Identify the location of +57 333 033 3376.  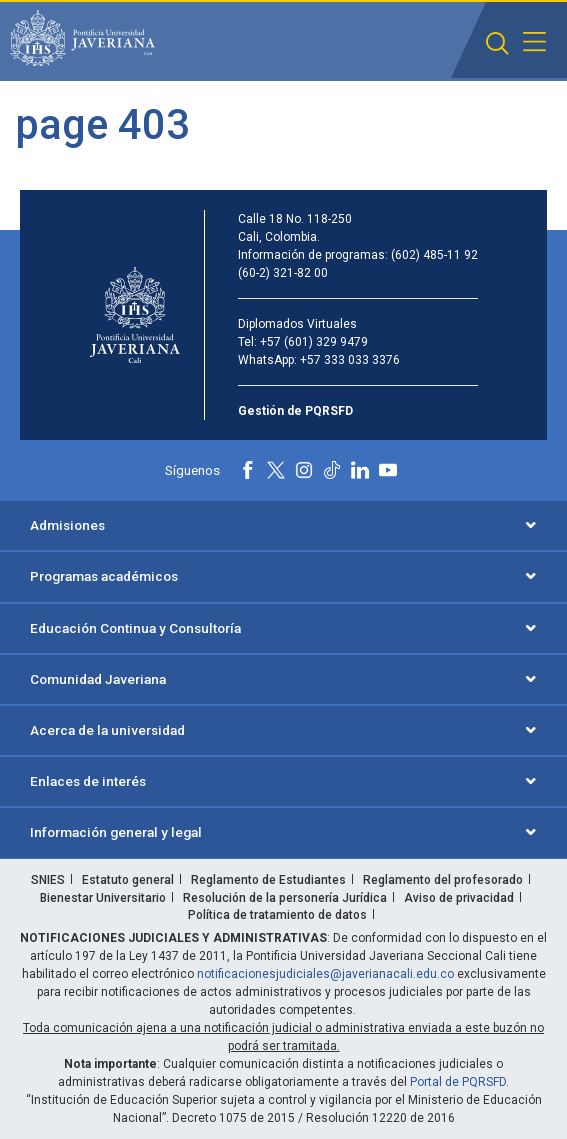
(350, 360).